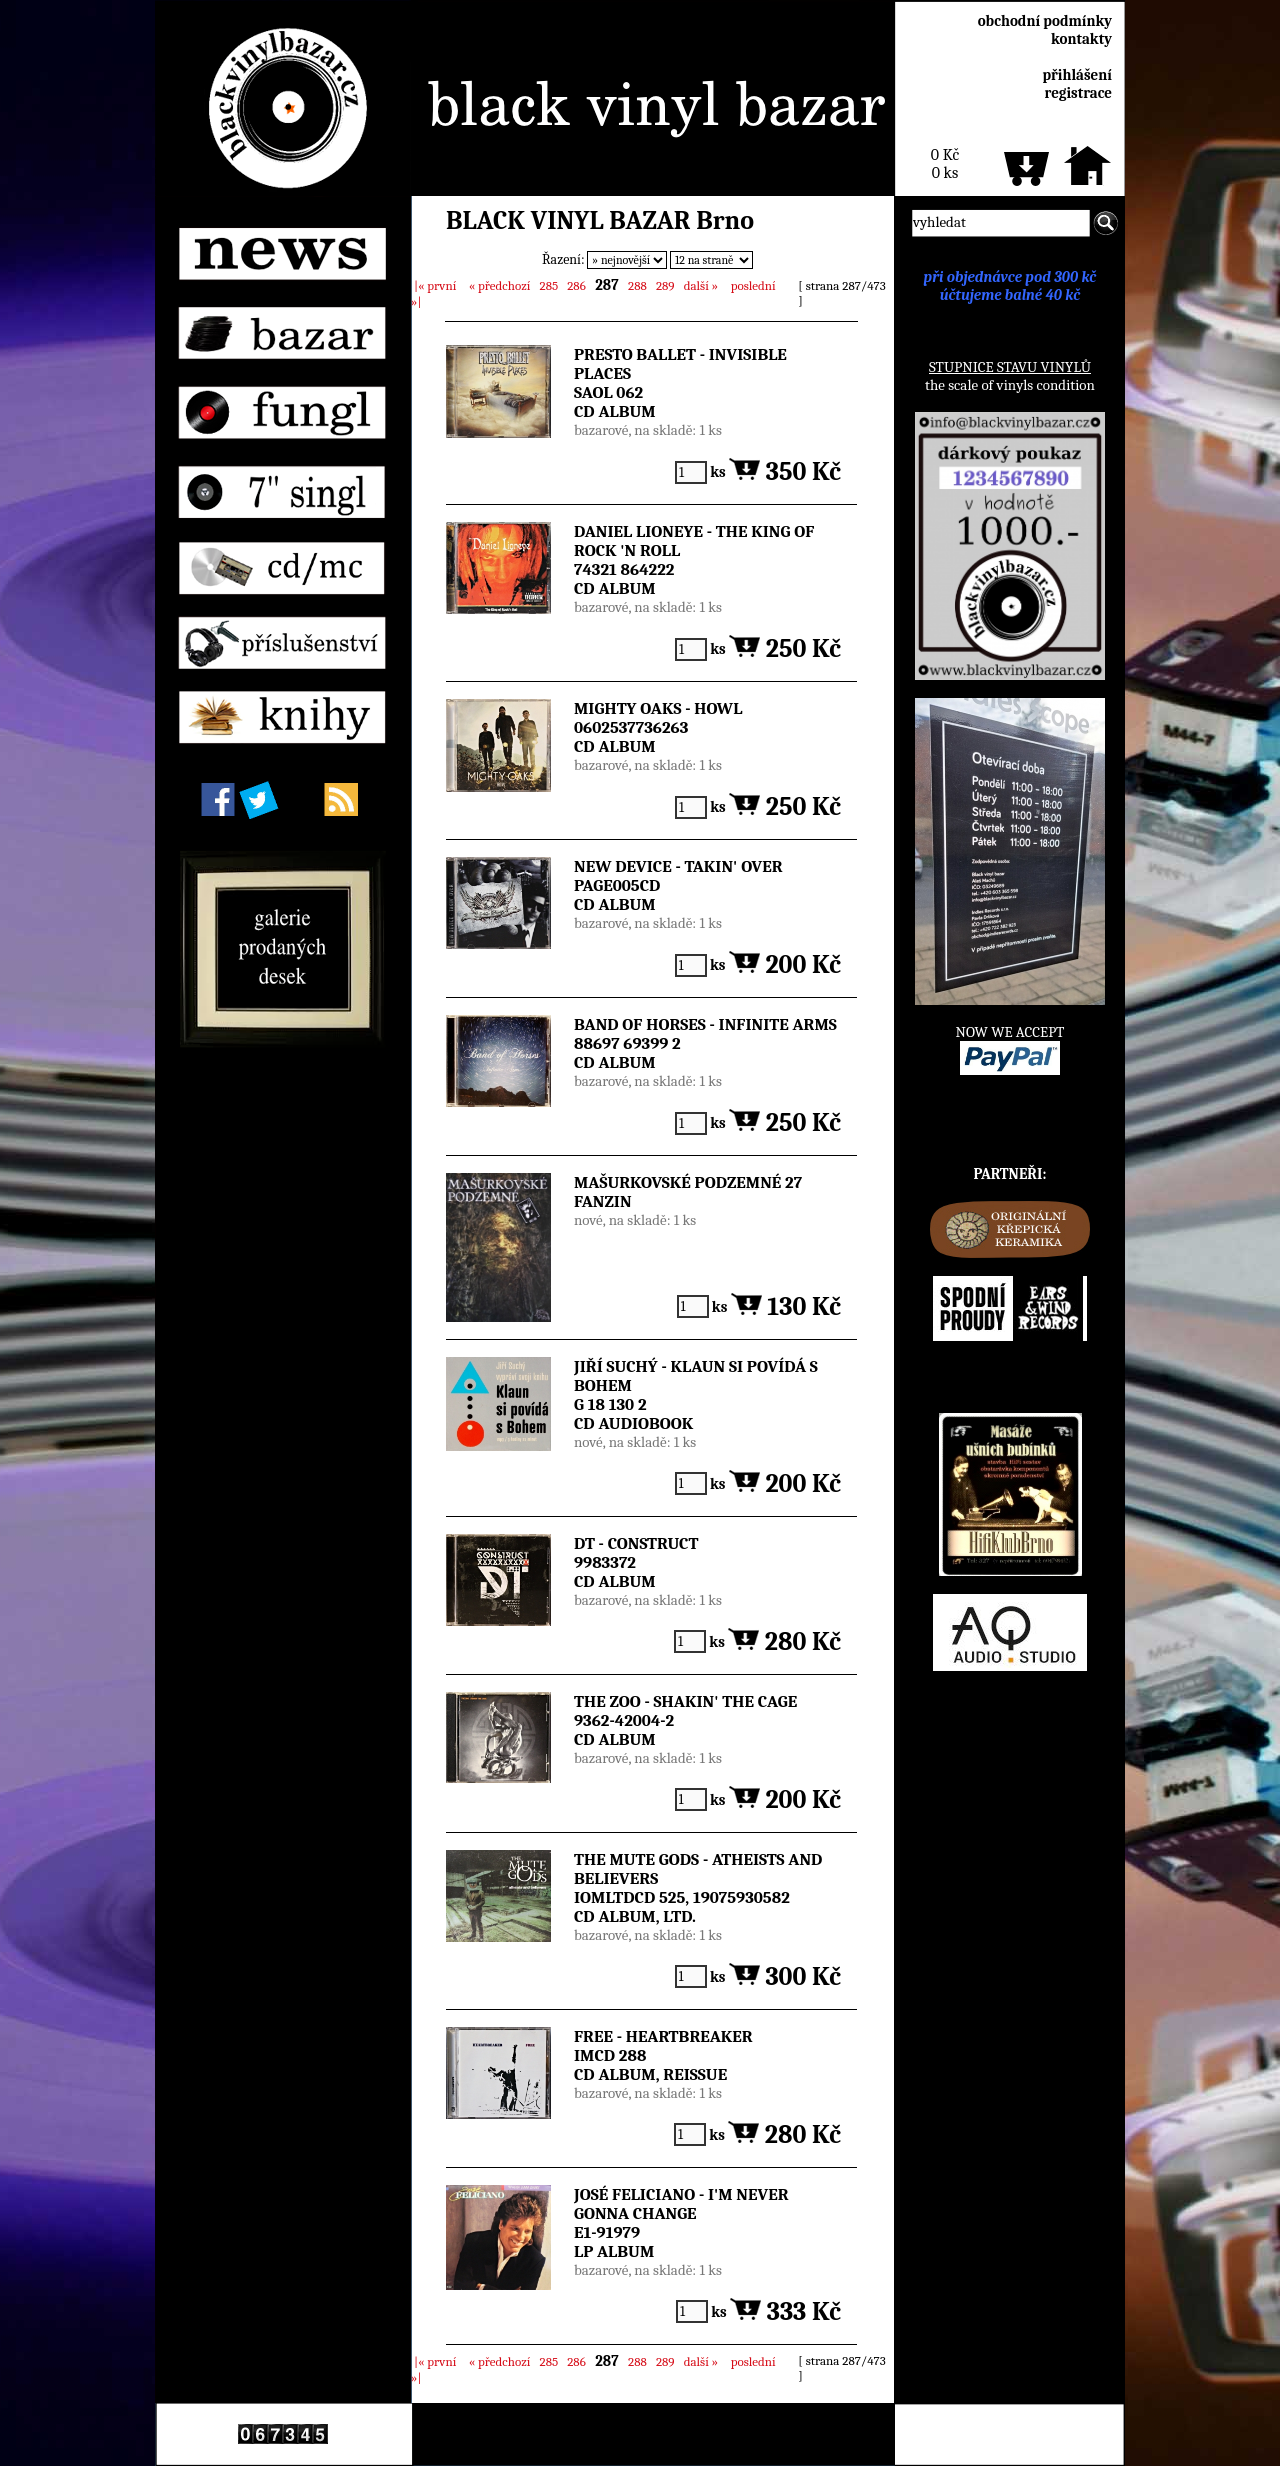  What do you see at coordinates (1045, 21) in the screenshot?
I see `obchodní podmínky` at bounding box center [1045, 21].